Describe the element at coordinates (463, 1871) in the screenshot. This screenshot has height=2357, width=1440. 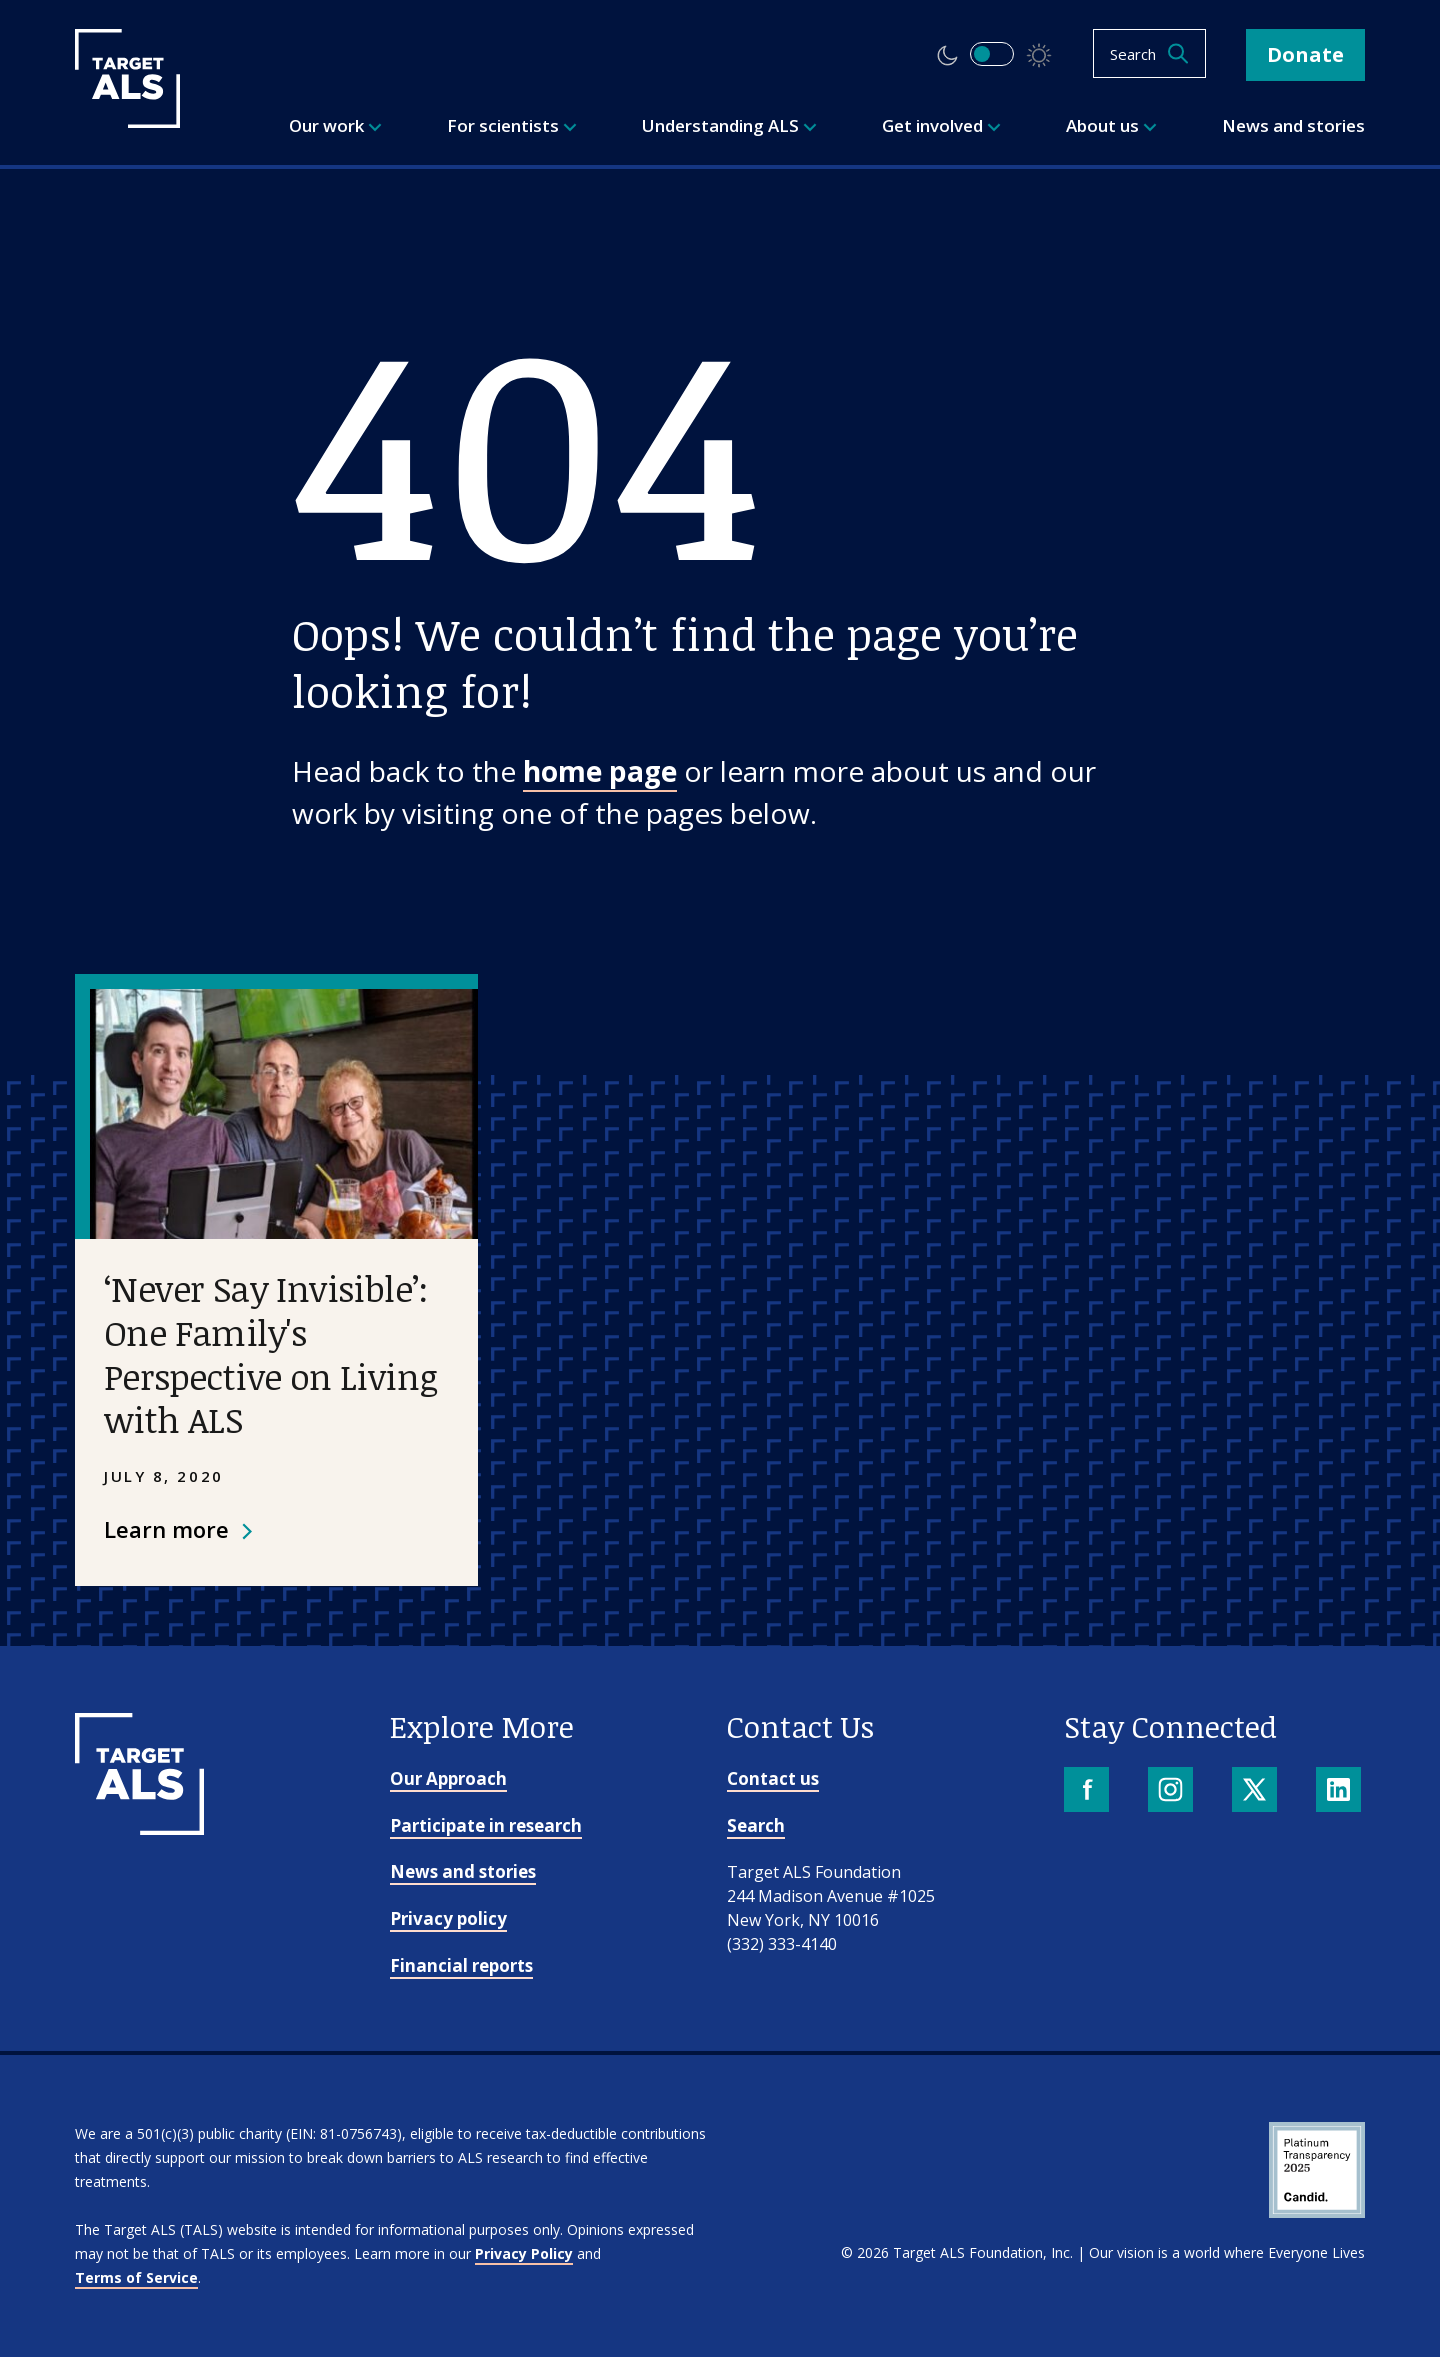
I see `News and stories` at that location.